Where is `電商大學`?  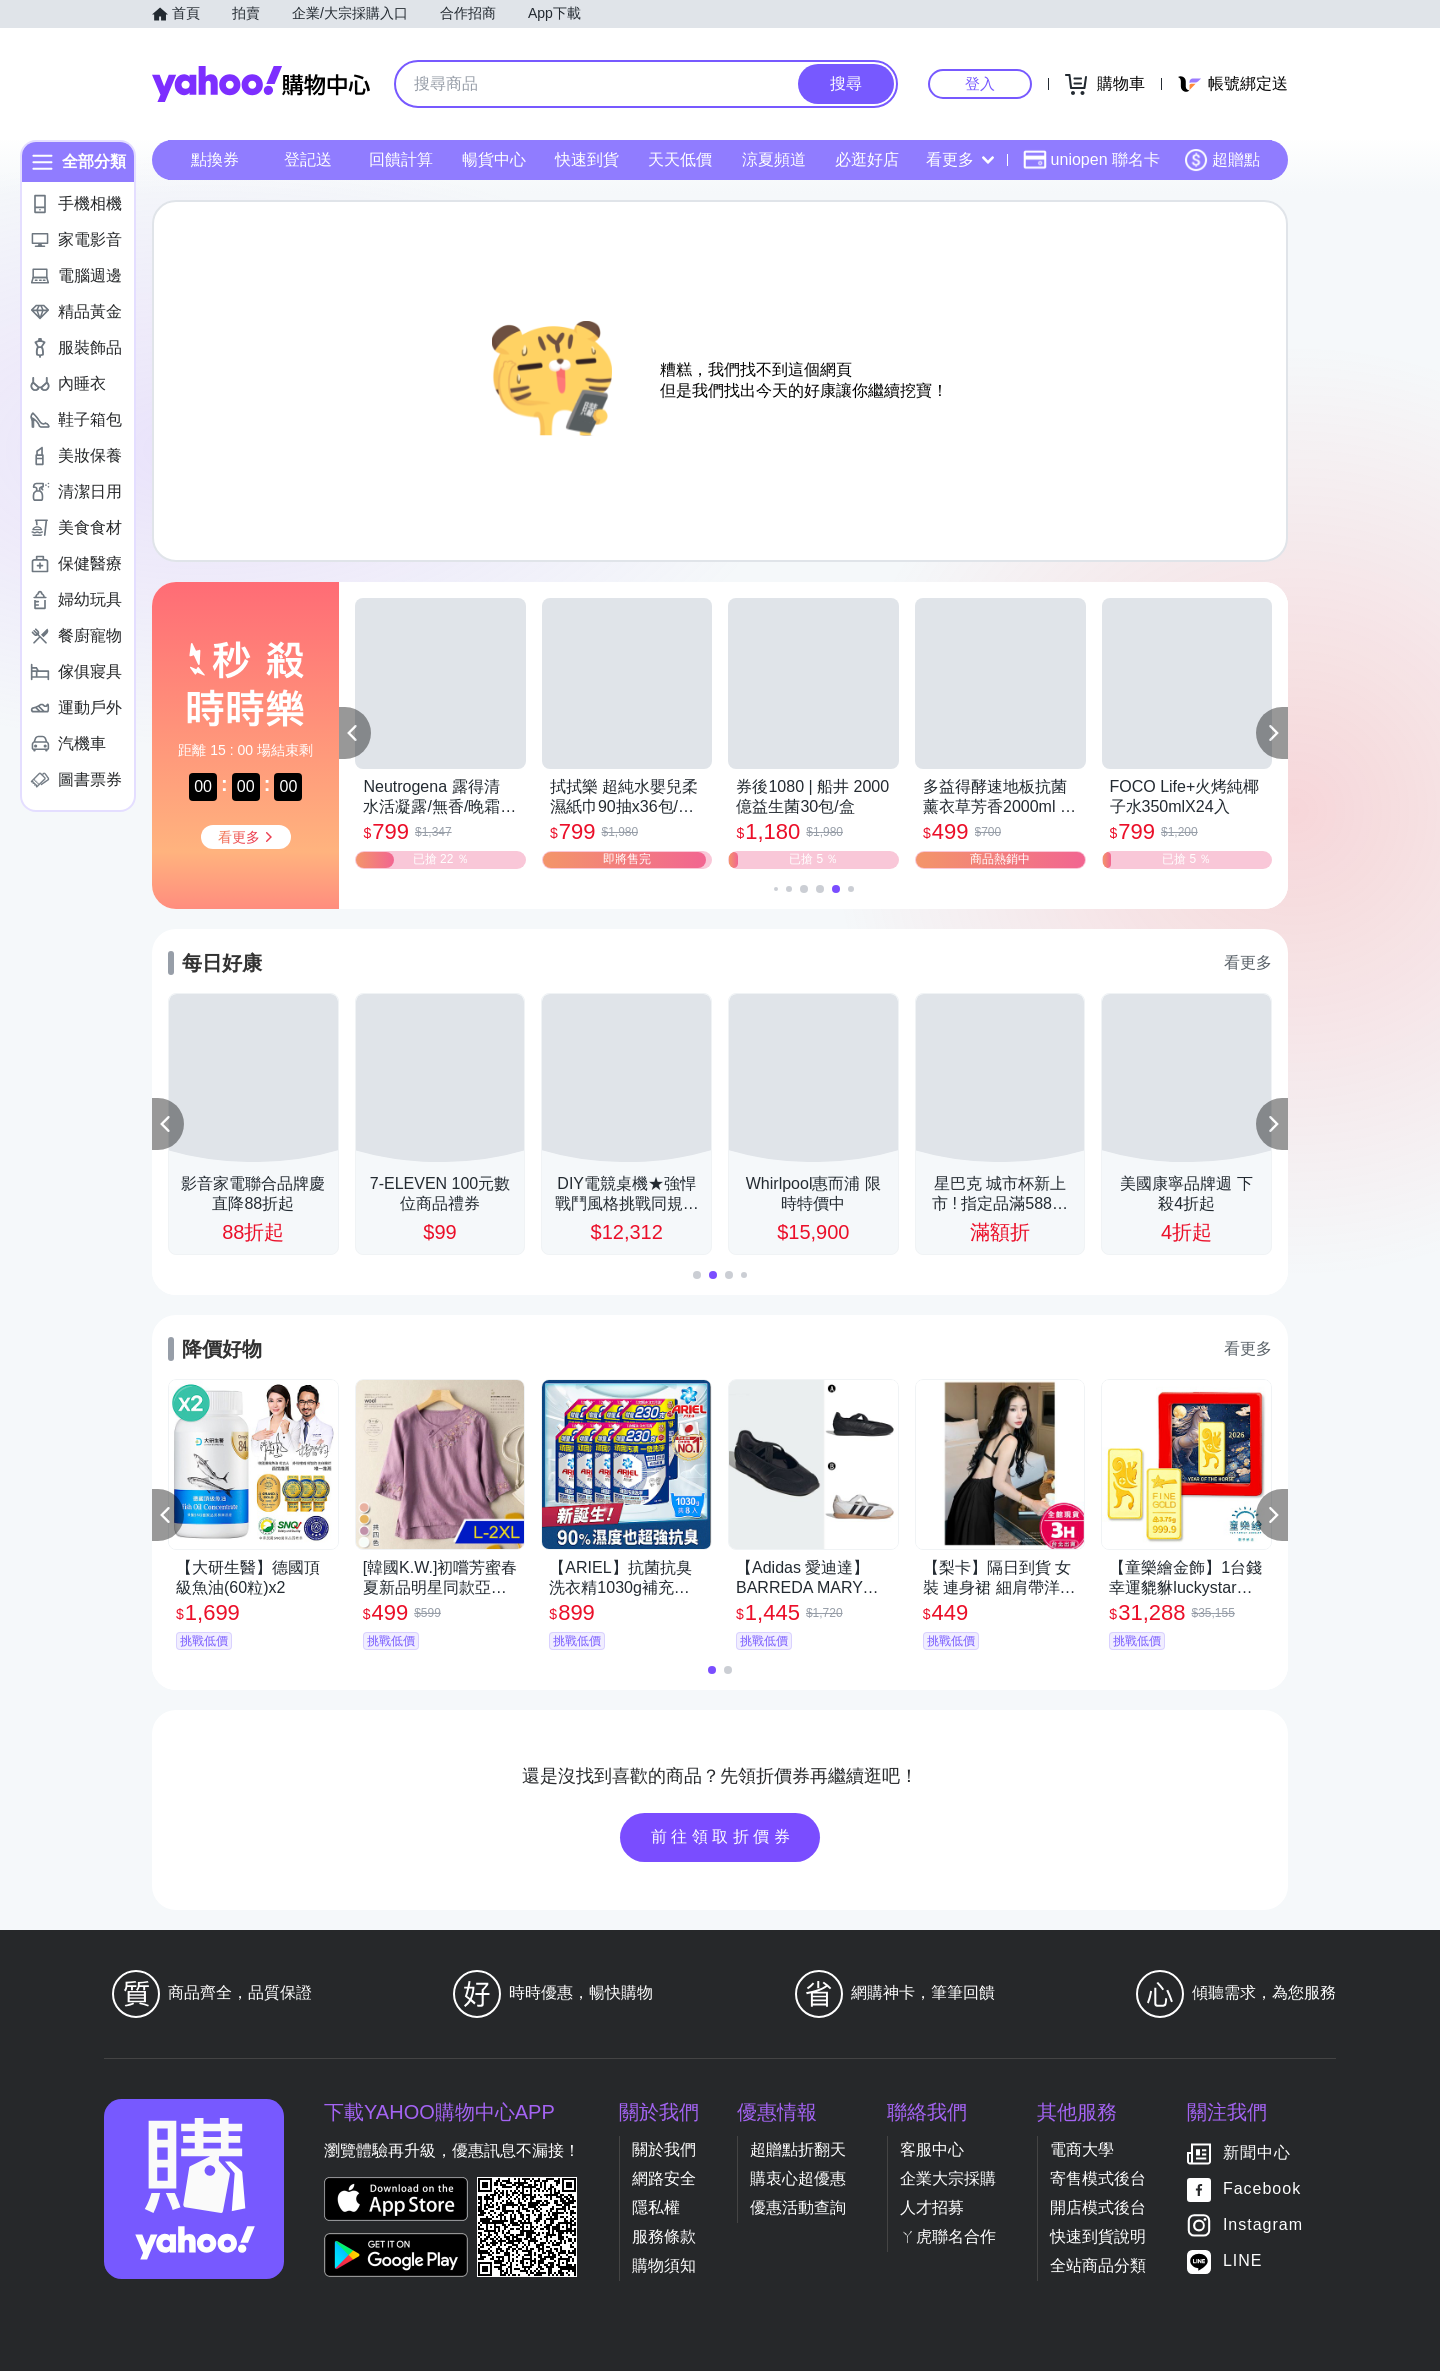
電商大學 is located at coordinates (1082, 2149).